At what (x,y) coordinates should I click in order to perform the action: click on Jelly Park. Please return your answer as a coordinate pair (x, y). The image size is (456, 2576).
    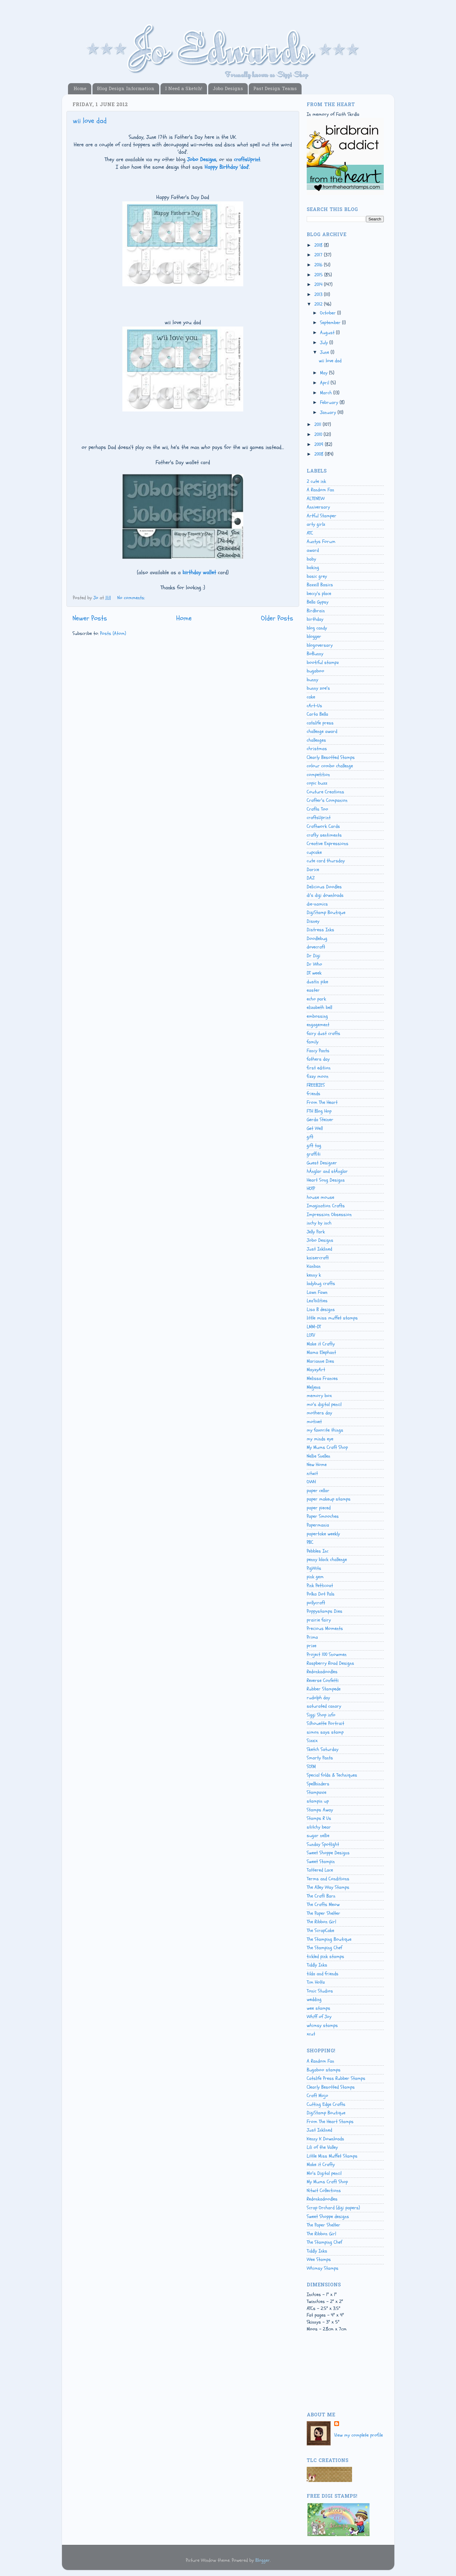
    Looking at the image, I should click on (316, 1231).